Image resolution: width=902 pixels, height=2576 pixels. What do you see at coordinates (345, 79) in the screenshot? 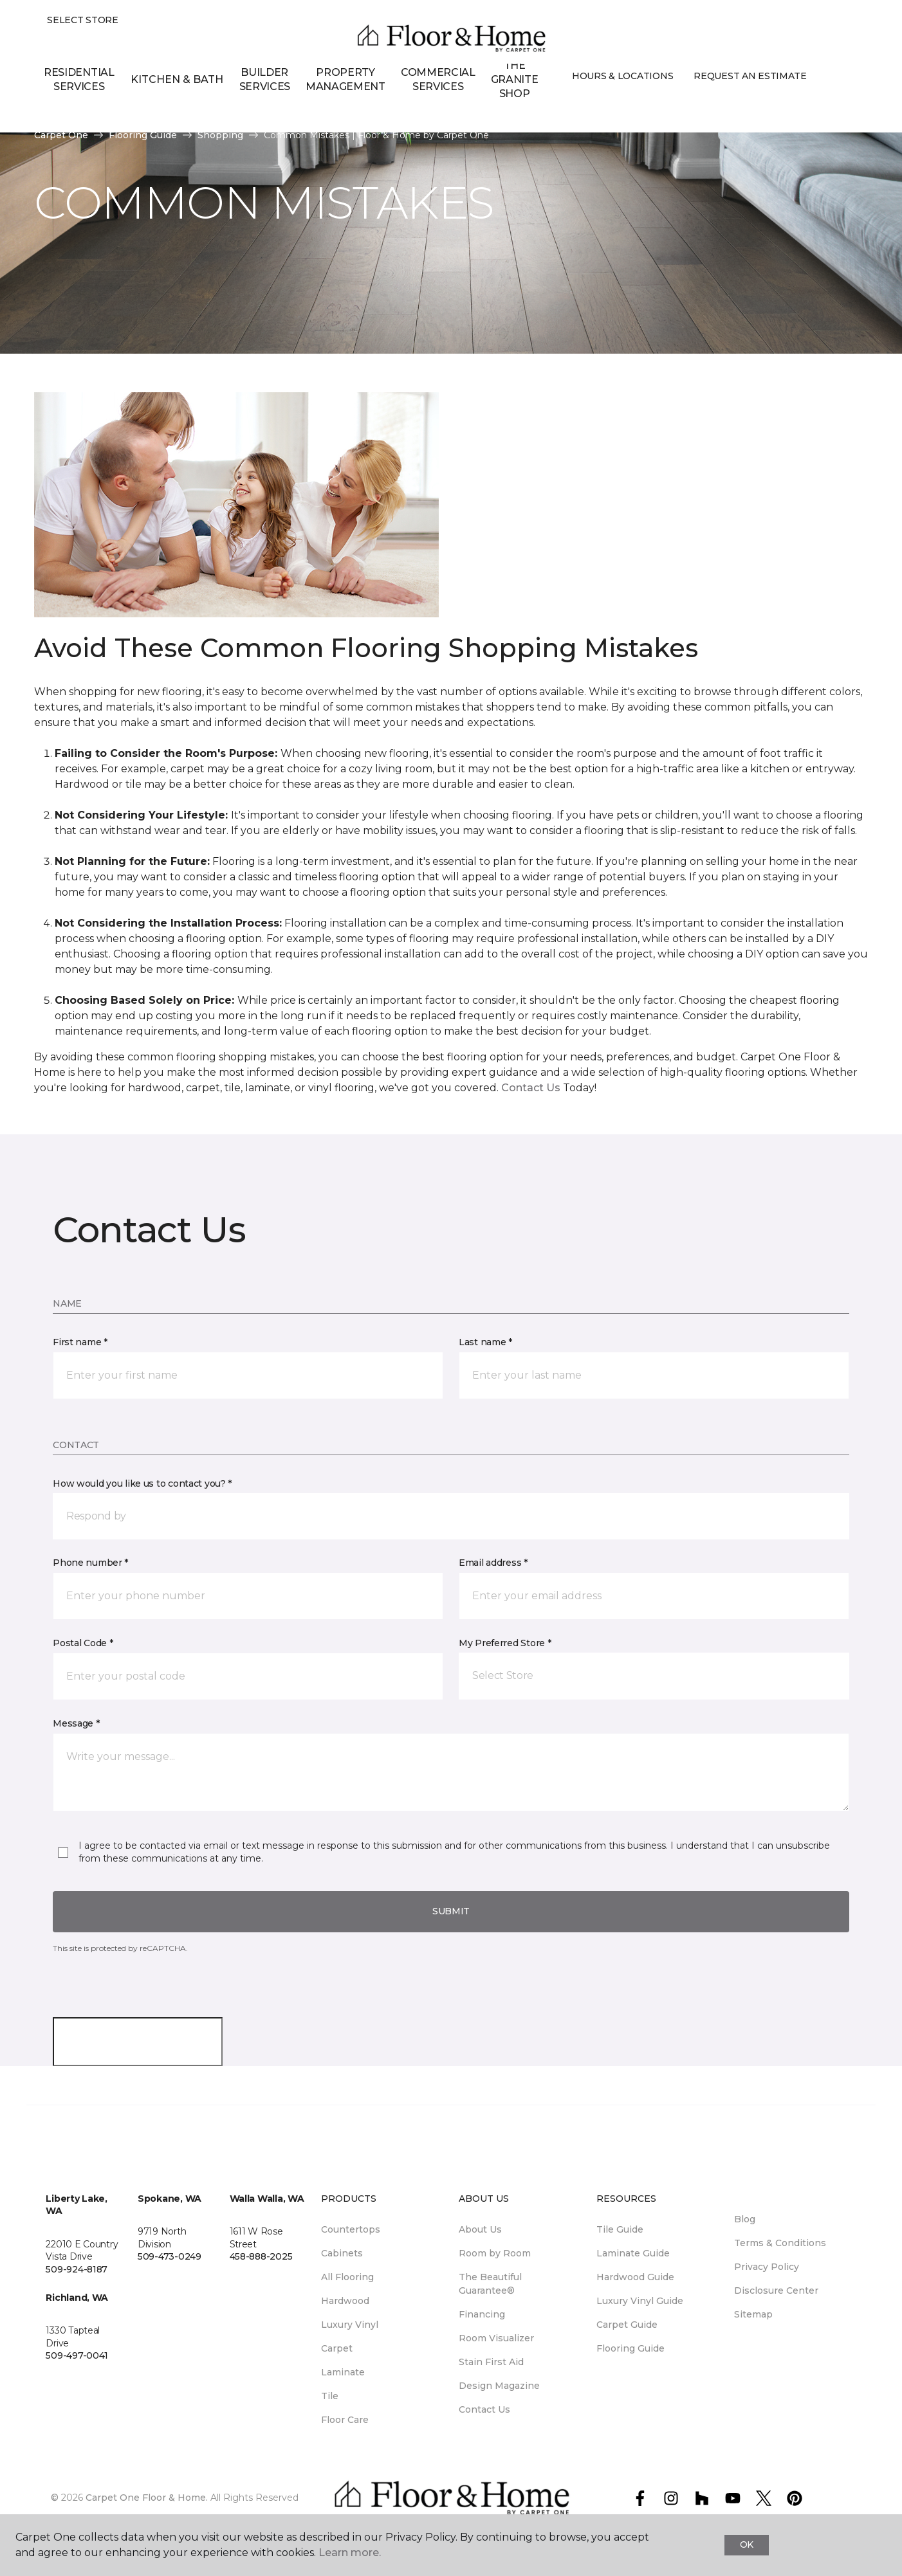
I see `Property Management [menuitem]` at bounding box center [345, 79].